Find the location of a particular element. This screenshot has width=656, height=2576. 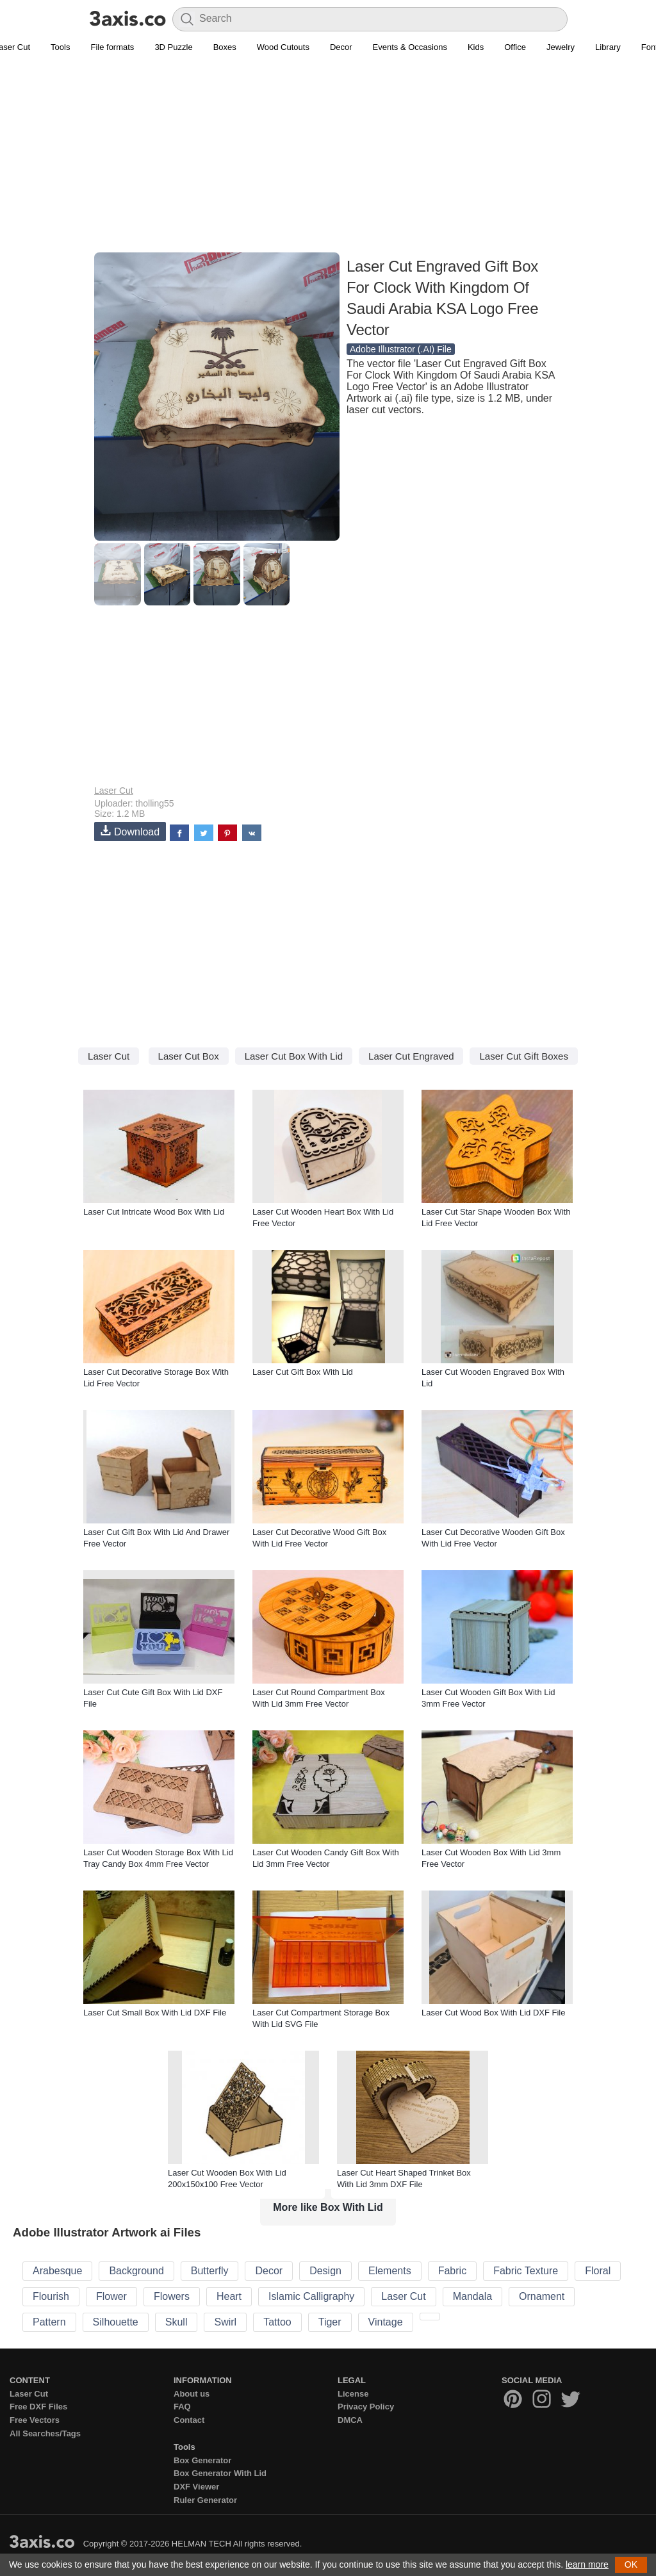

Butterfly is located at coordinates (210, 2270).